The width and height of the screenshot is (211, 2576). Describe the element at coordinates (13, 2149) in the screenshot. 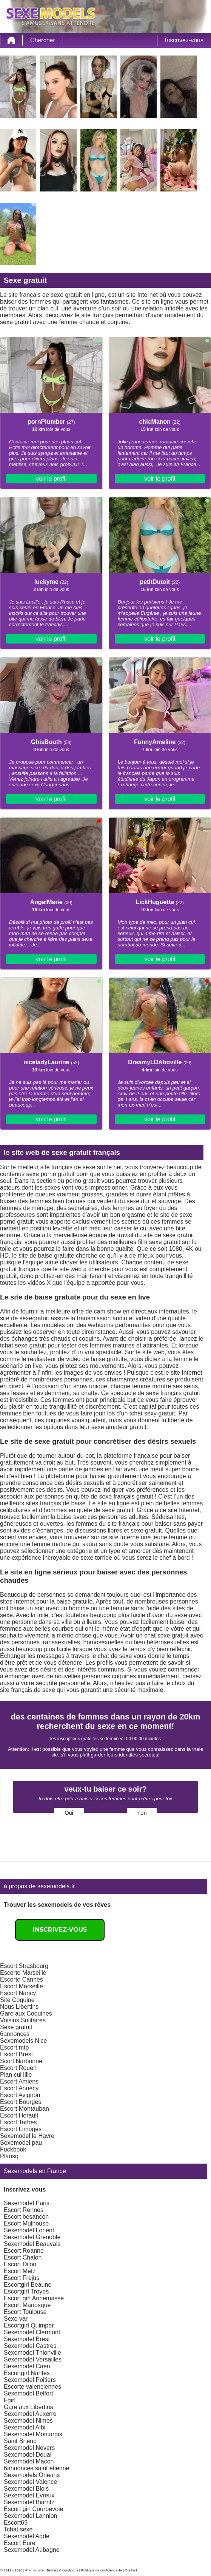

I see `Fuckbook` at that location.